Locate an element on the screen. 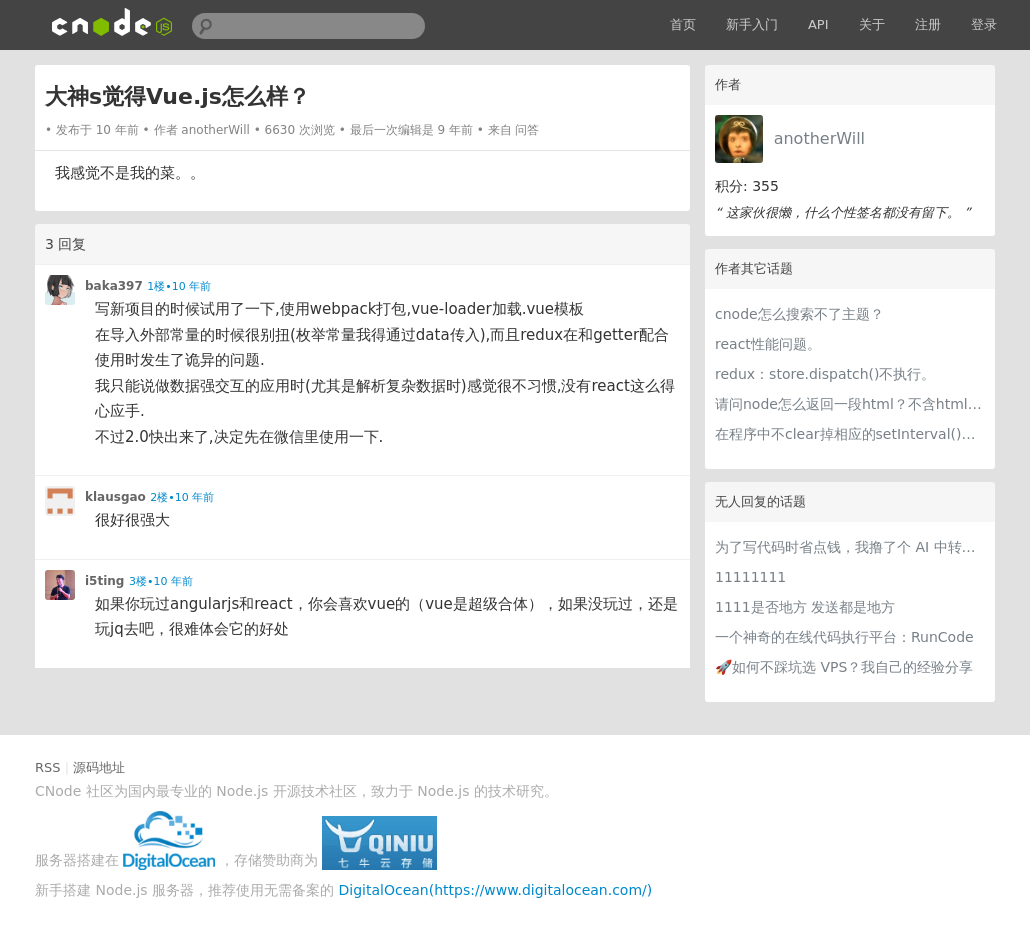 This screenshot has width=1030, height=930. API is located at coordinates (818, 24).